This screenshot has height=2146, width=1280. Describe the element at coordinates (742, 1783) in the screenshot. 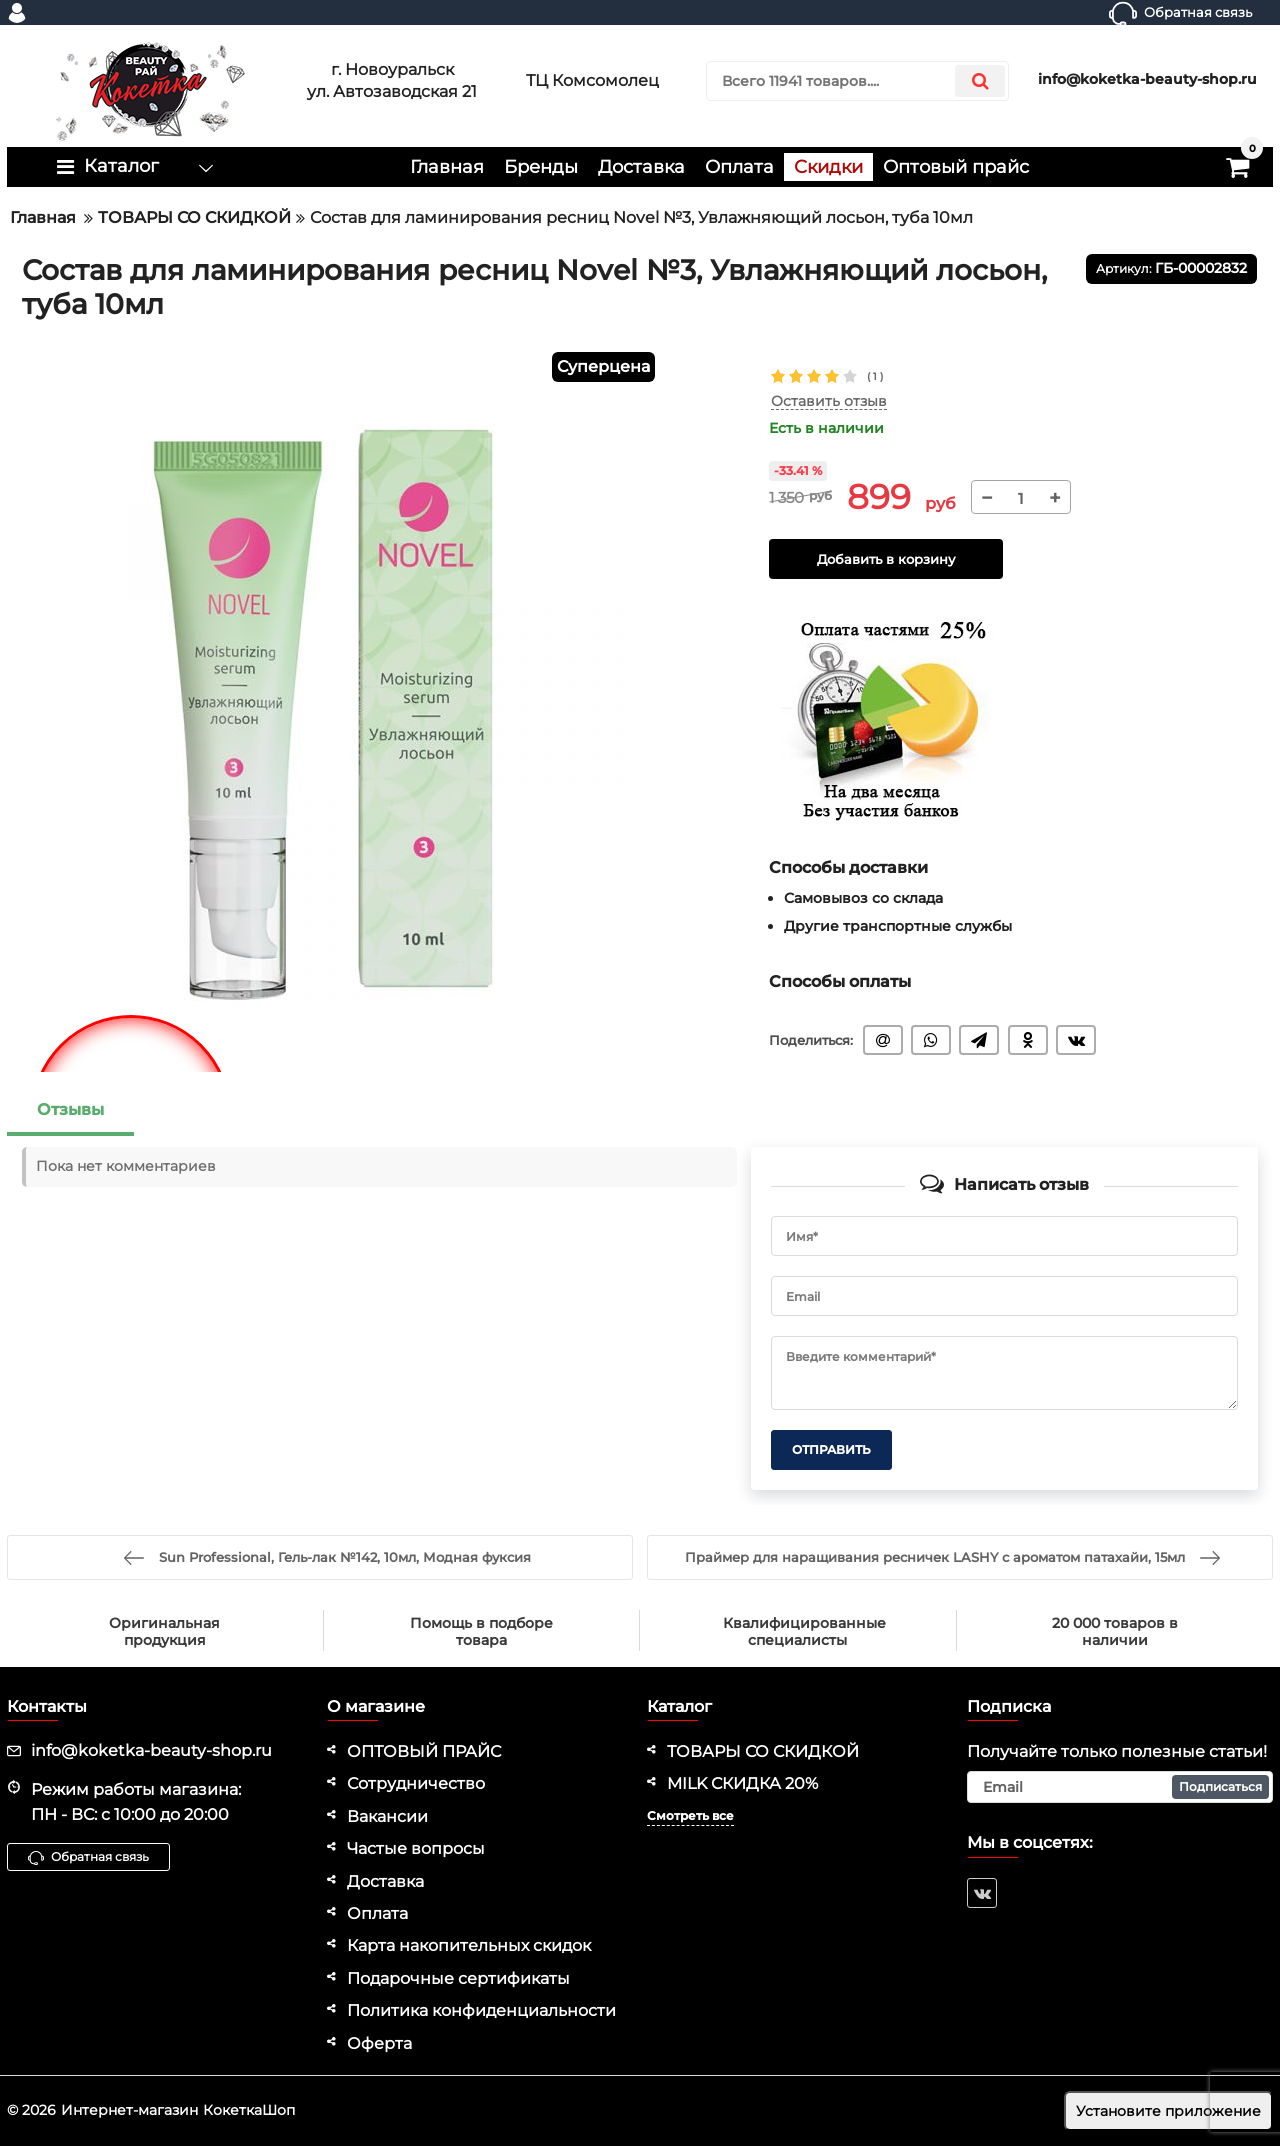

I see `MILK СКИДКА 20%` at that location.